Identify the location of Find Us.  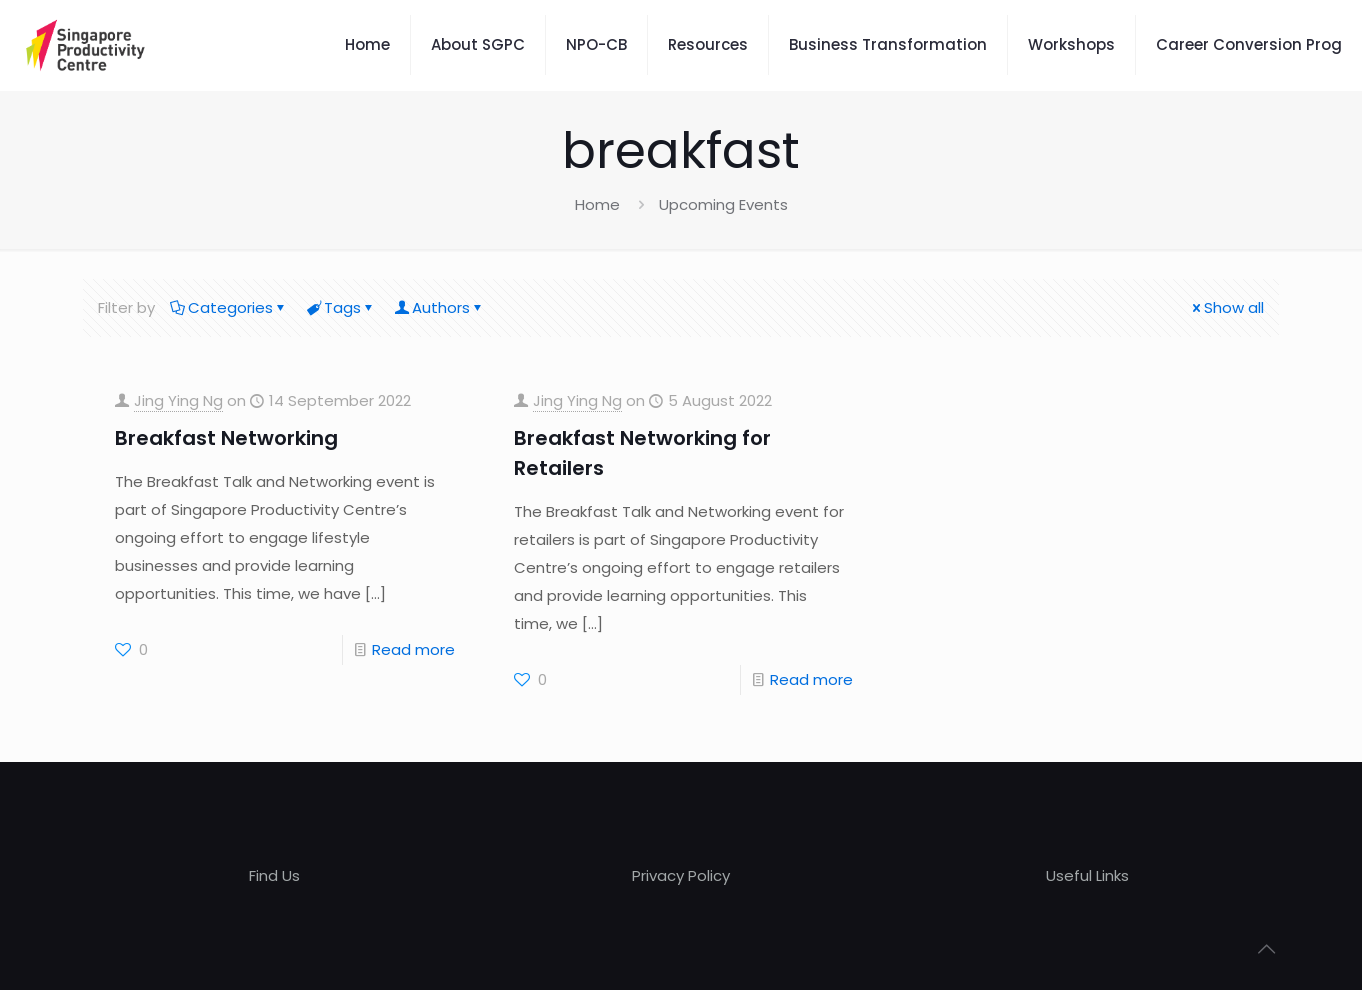
(274, 875).